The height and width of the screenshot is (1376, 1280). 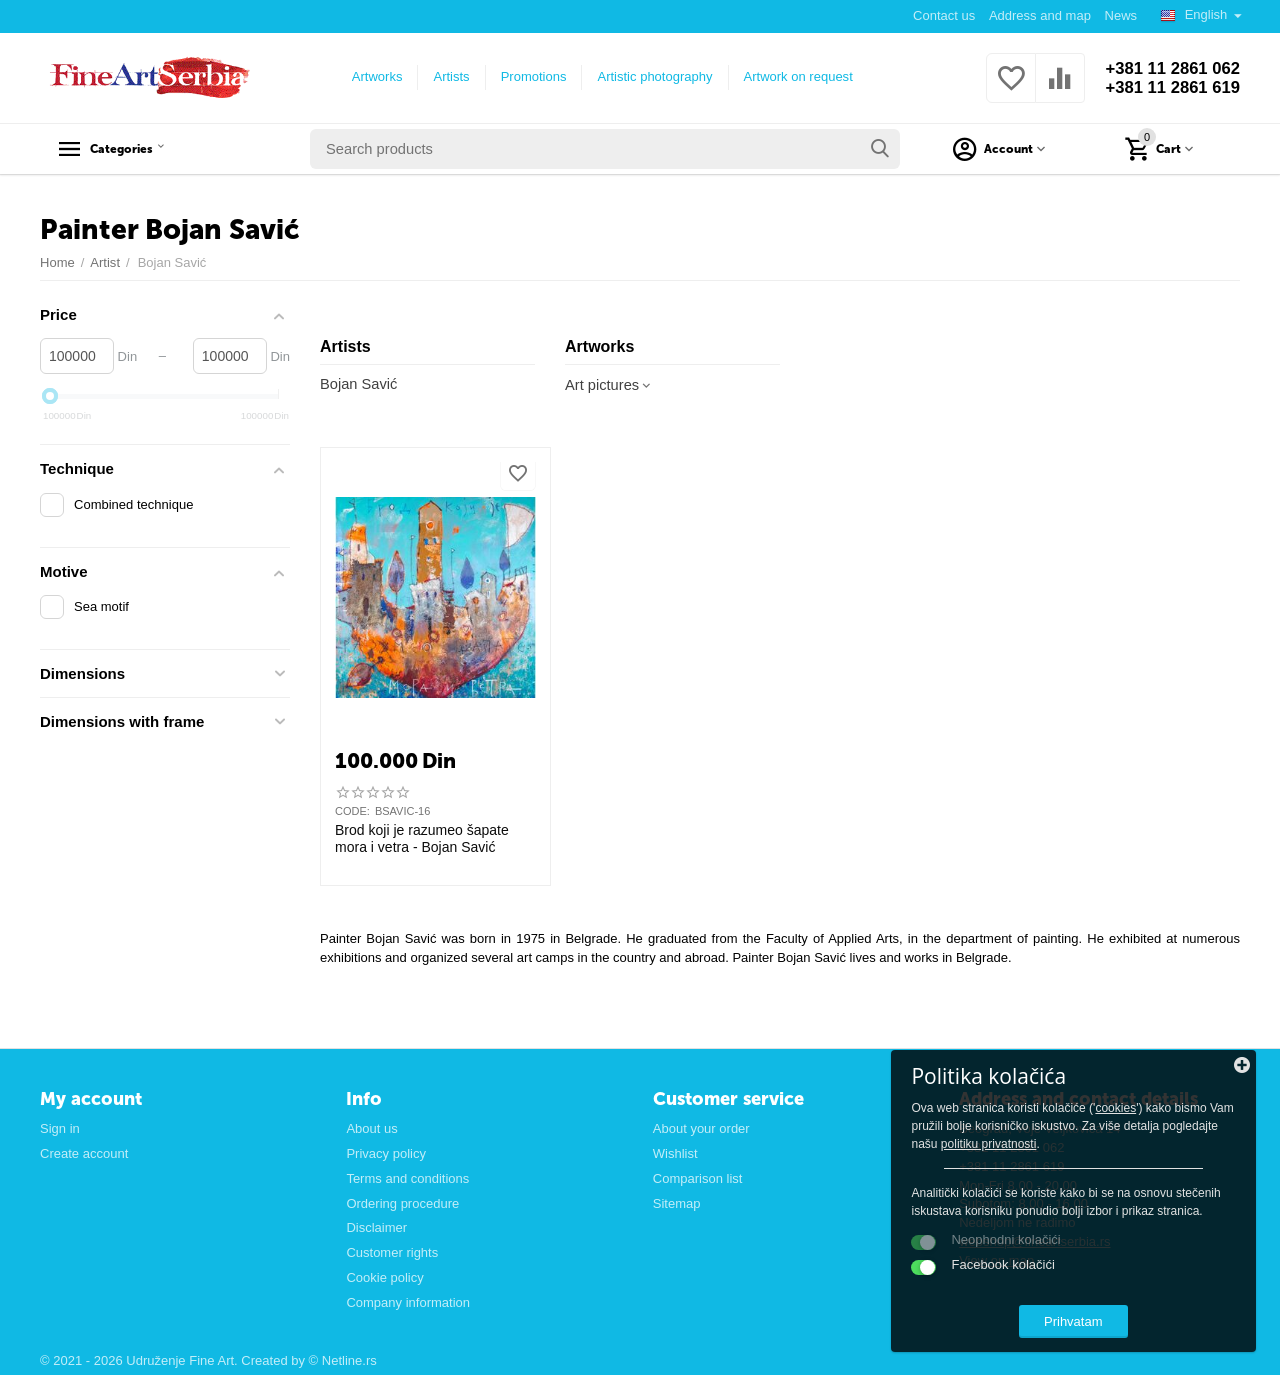 I want to click on About us, so click(x=371, y=1128).